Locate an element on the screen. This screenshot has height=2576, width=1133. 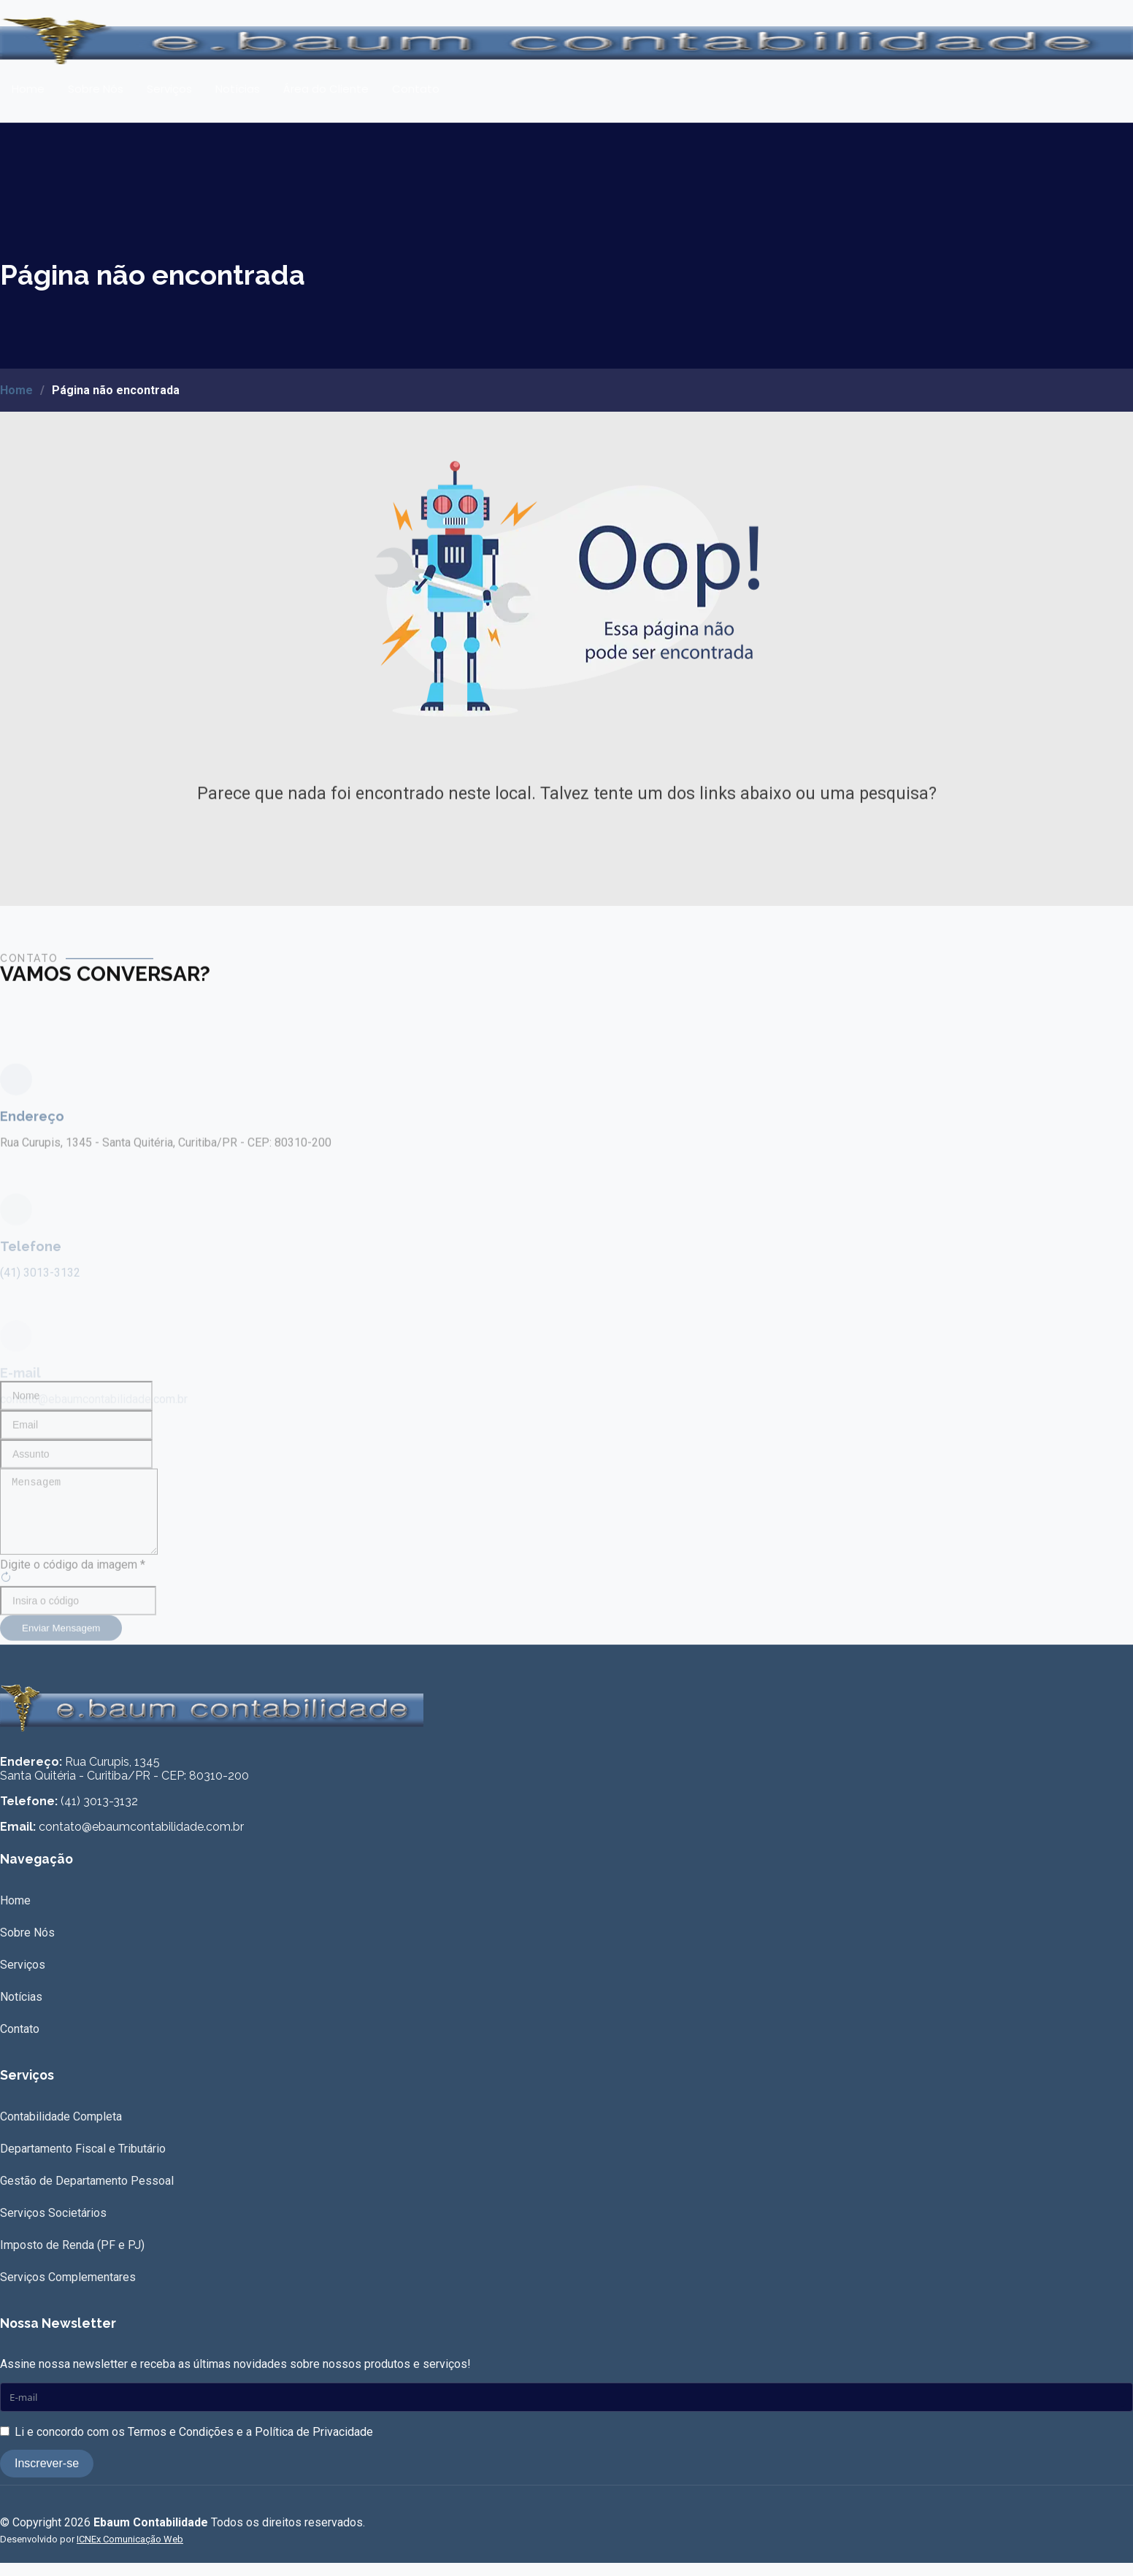
Serviços Complementares is located at coordinates (68, 2290).